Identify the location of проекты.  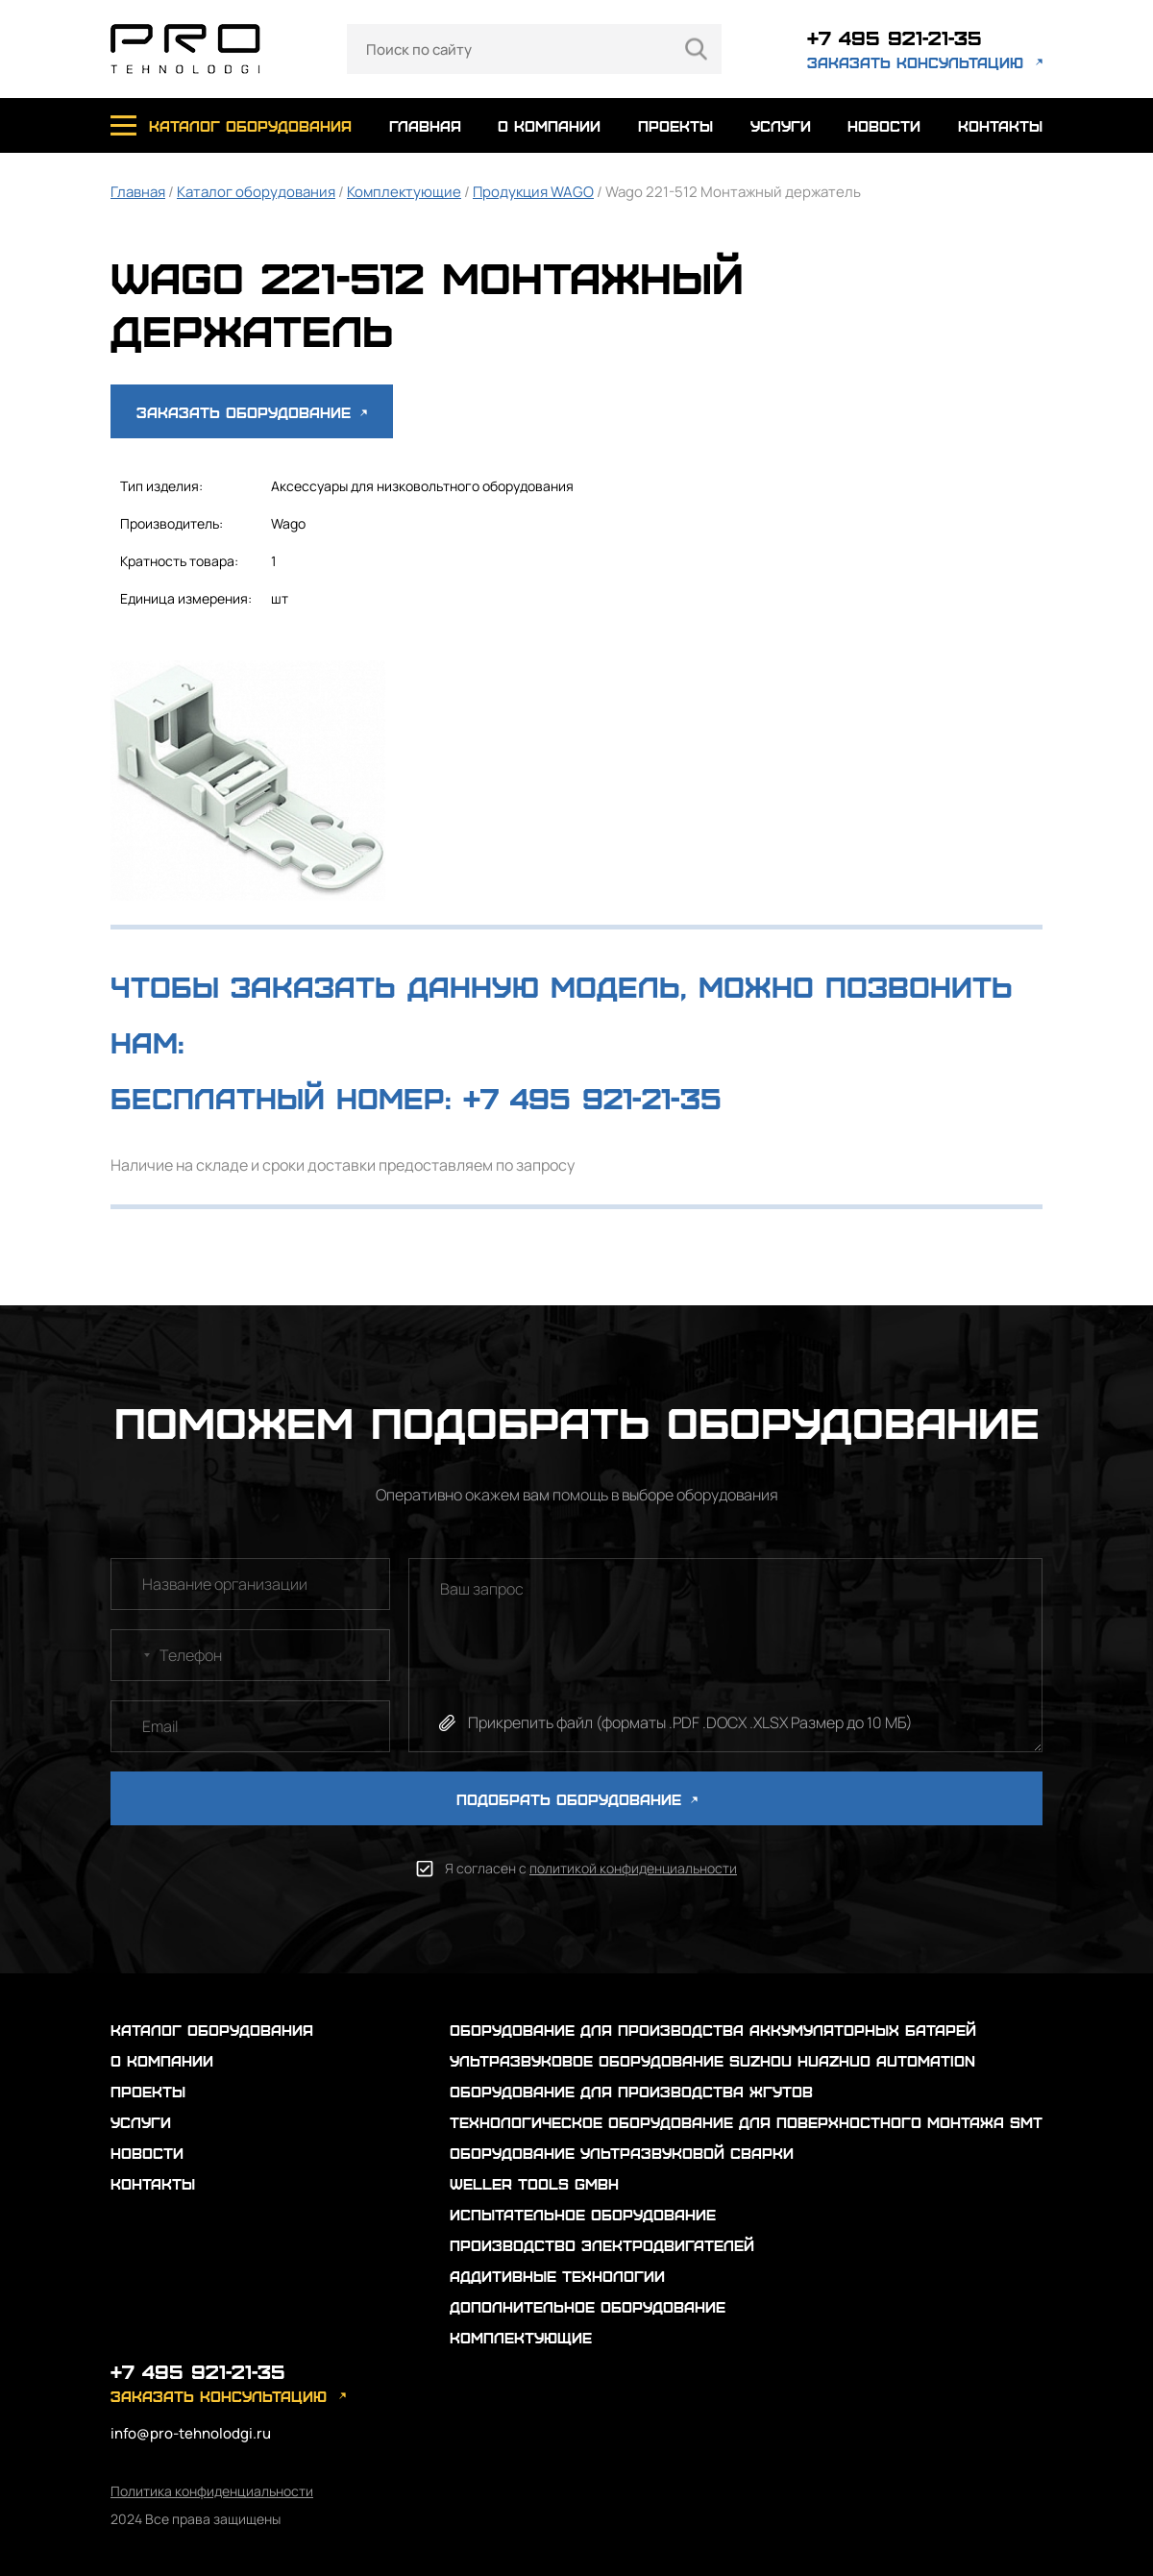
(675, 125).